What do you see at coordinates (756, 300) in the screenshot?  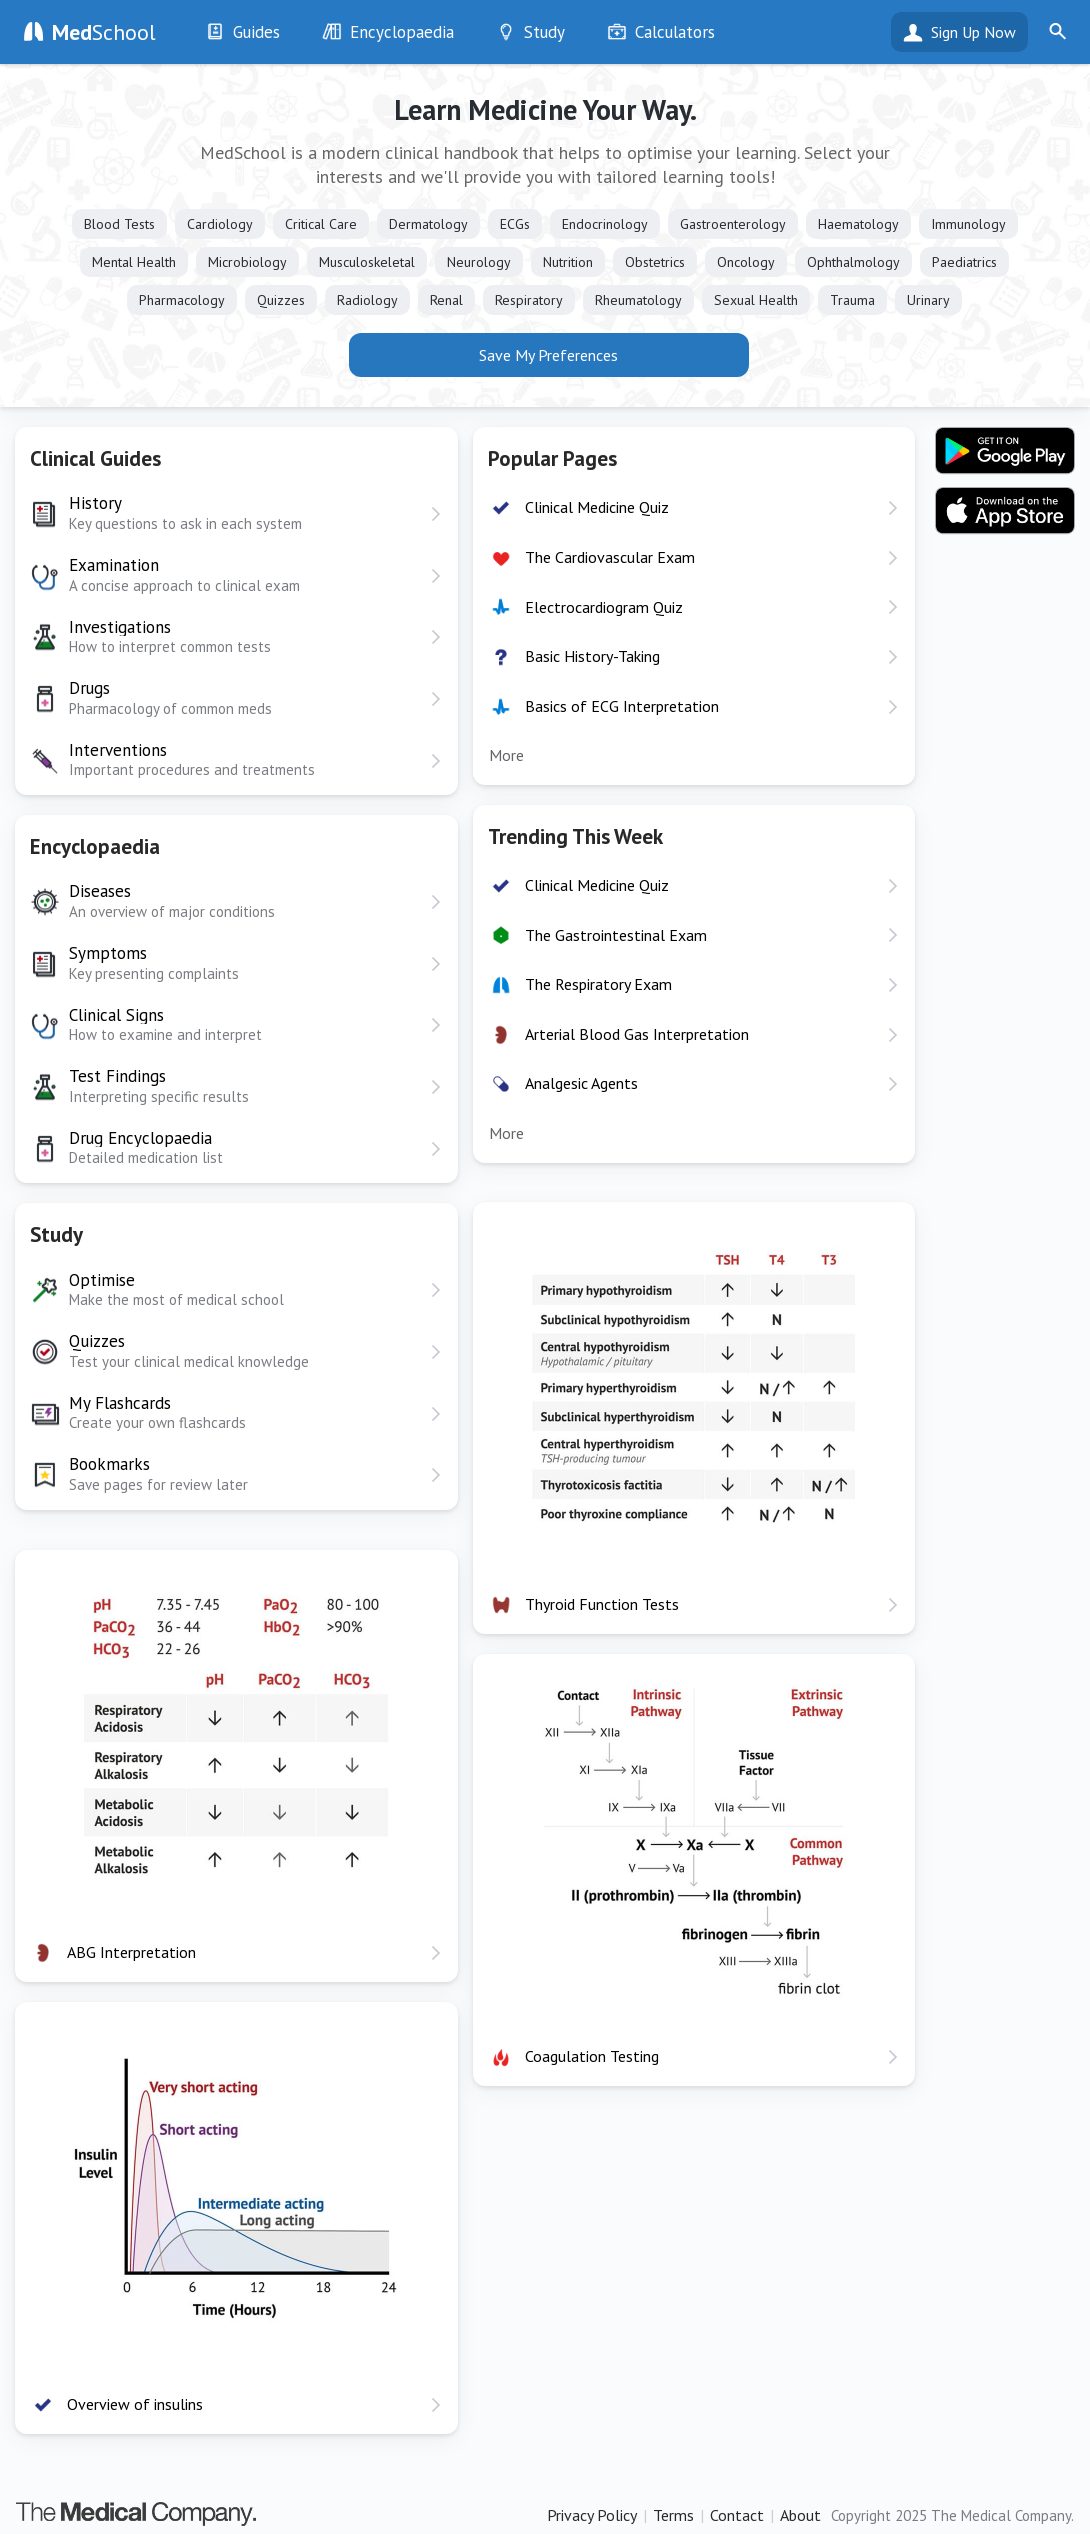 I see `Sexual Health` at bounding box center [756, 300].